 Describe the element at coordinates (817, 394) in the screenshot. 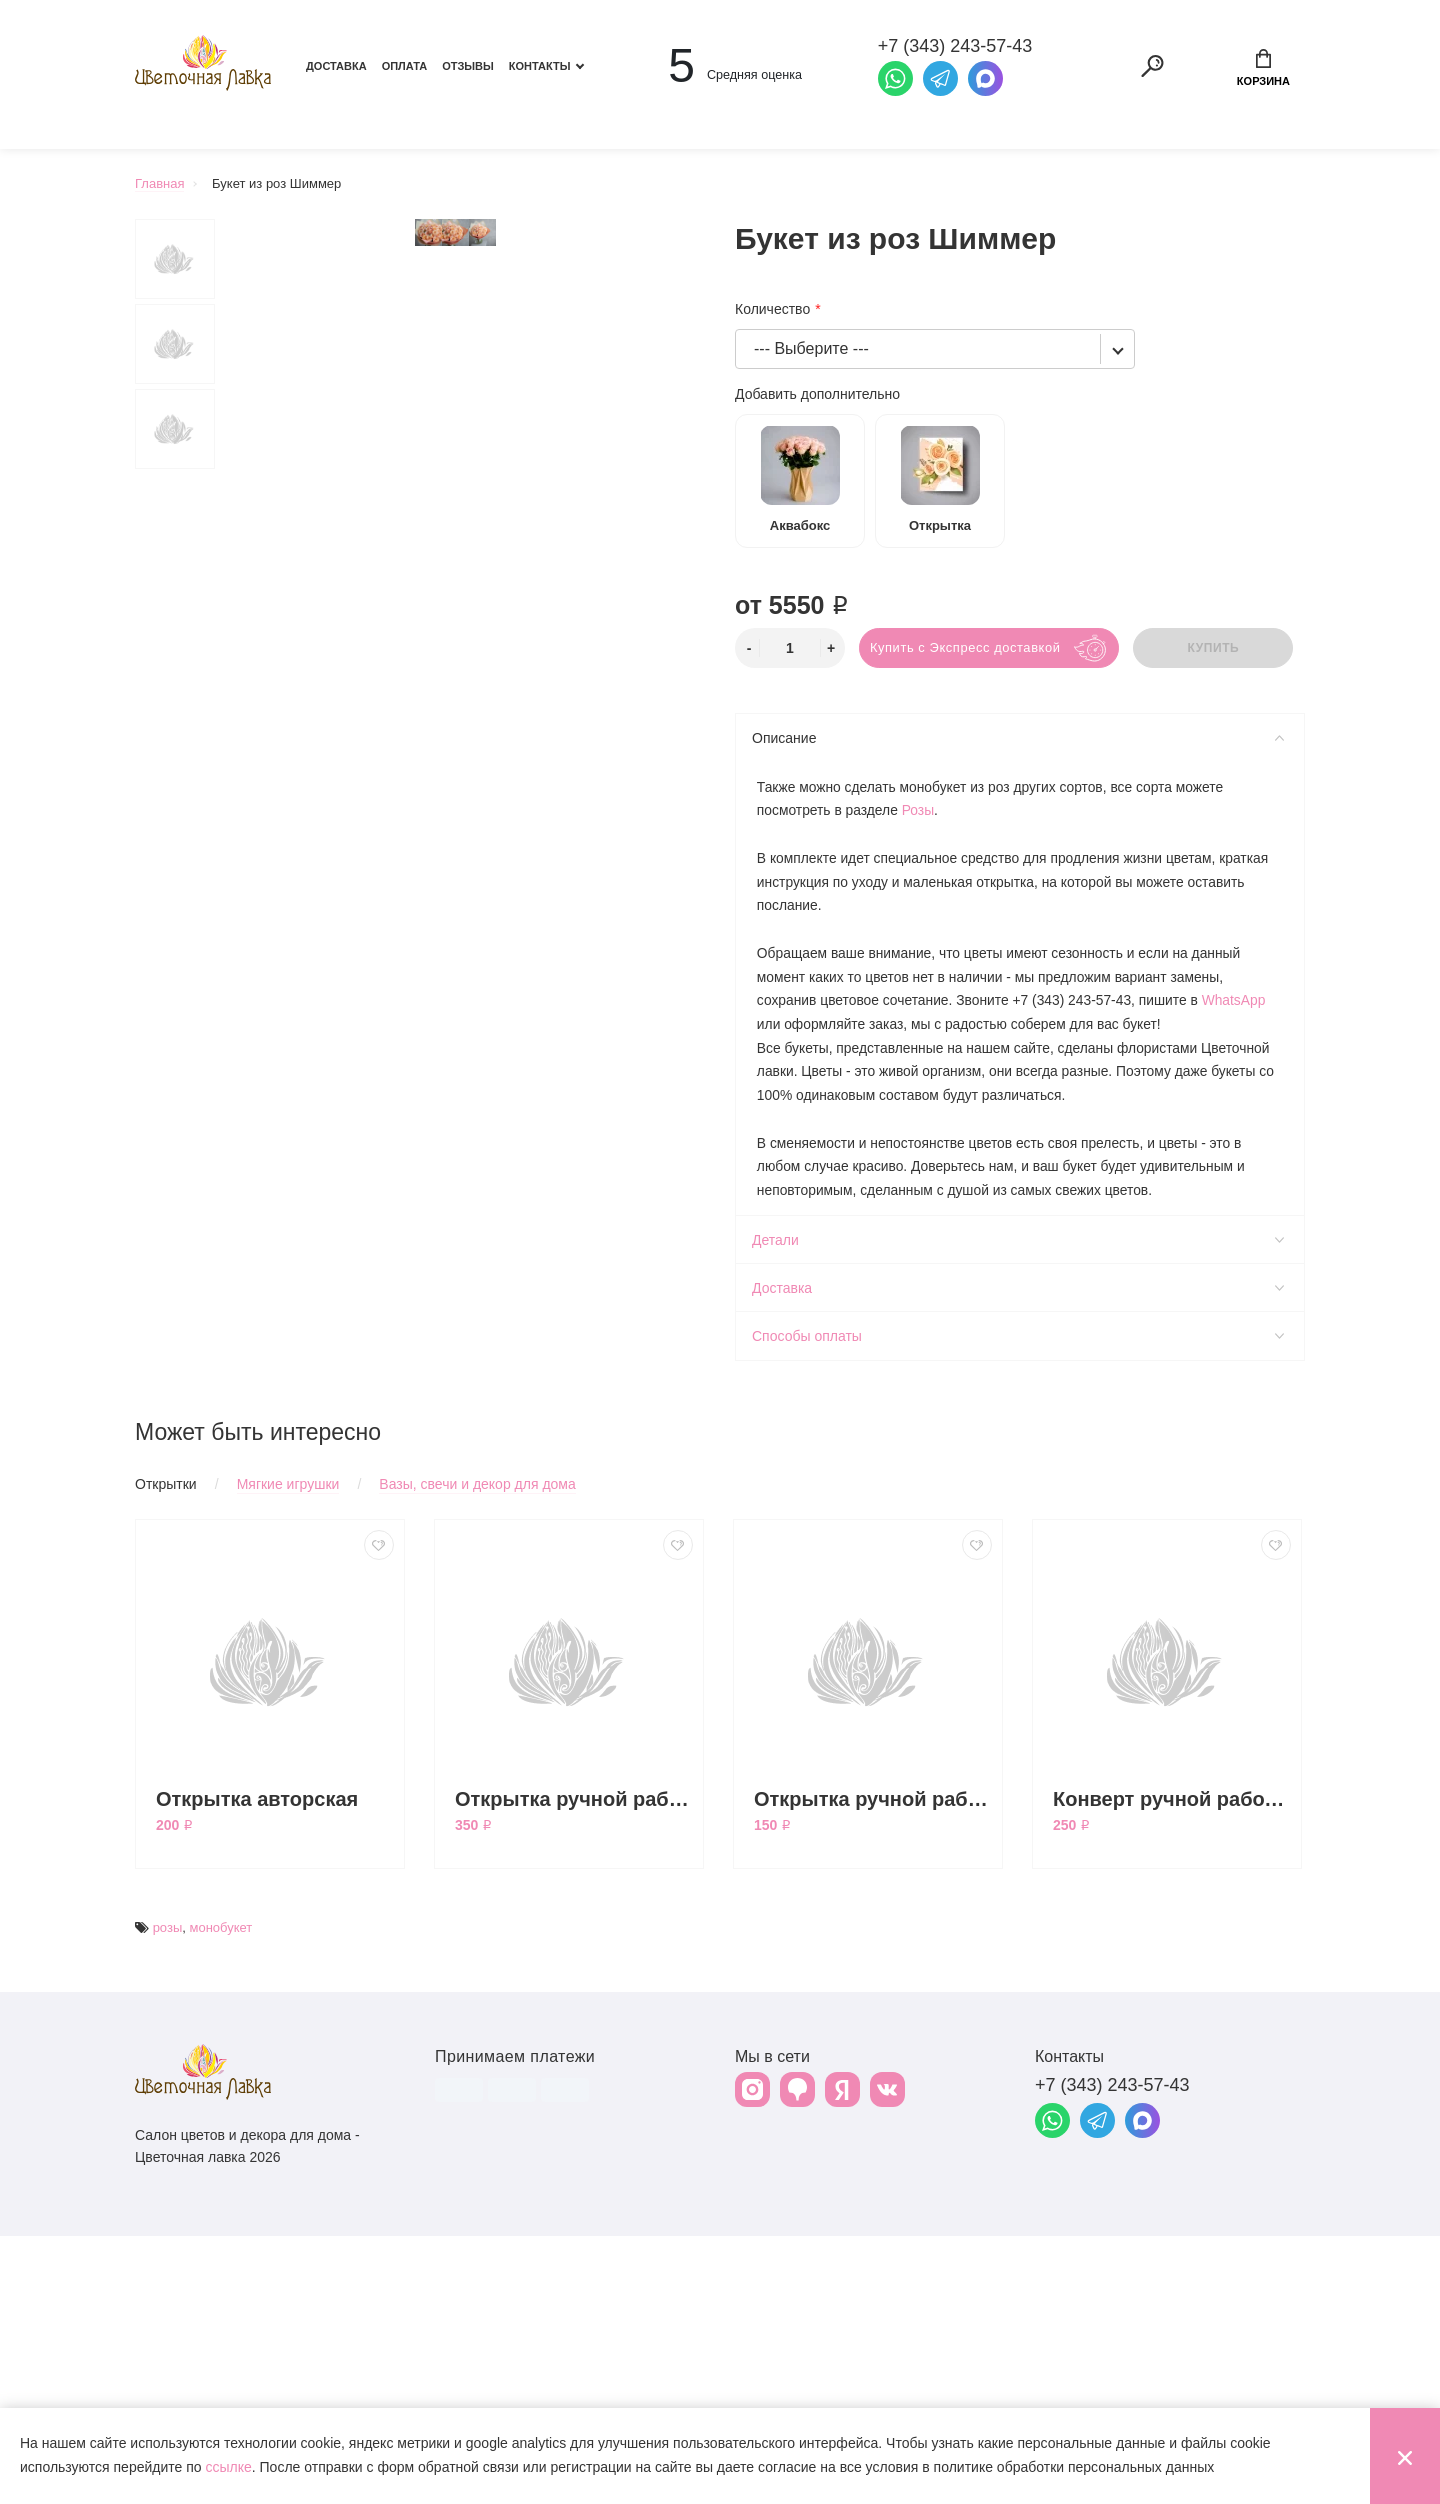

I see `Добавить дополнительно` at that location.